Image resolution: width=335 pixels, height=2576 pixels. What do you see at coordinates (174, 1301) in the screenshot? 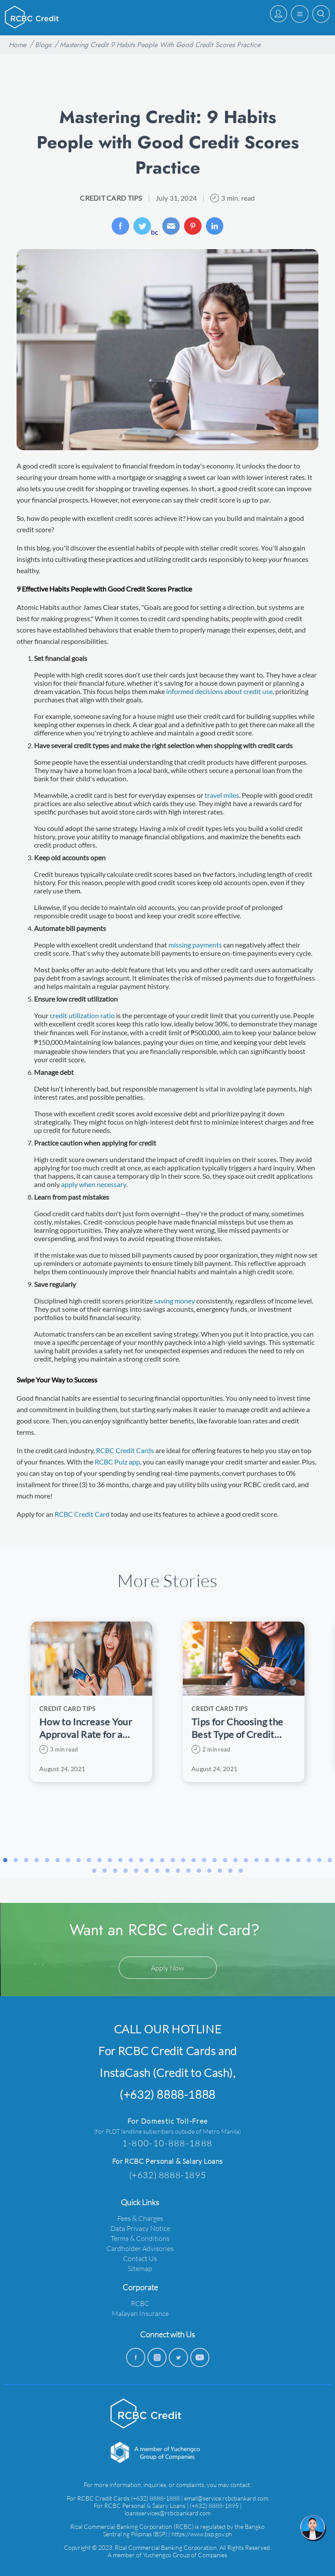
I see `saving money` at bounding box center [174, 1301].